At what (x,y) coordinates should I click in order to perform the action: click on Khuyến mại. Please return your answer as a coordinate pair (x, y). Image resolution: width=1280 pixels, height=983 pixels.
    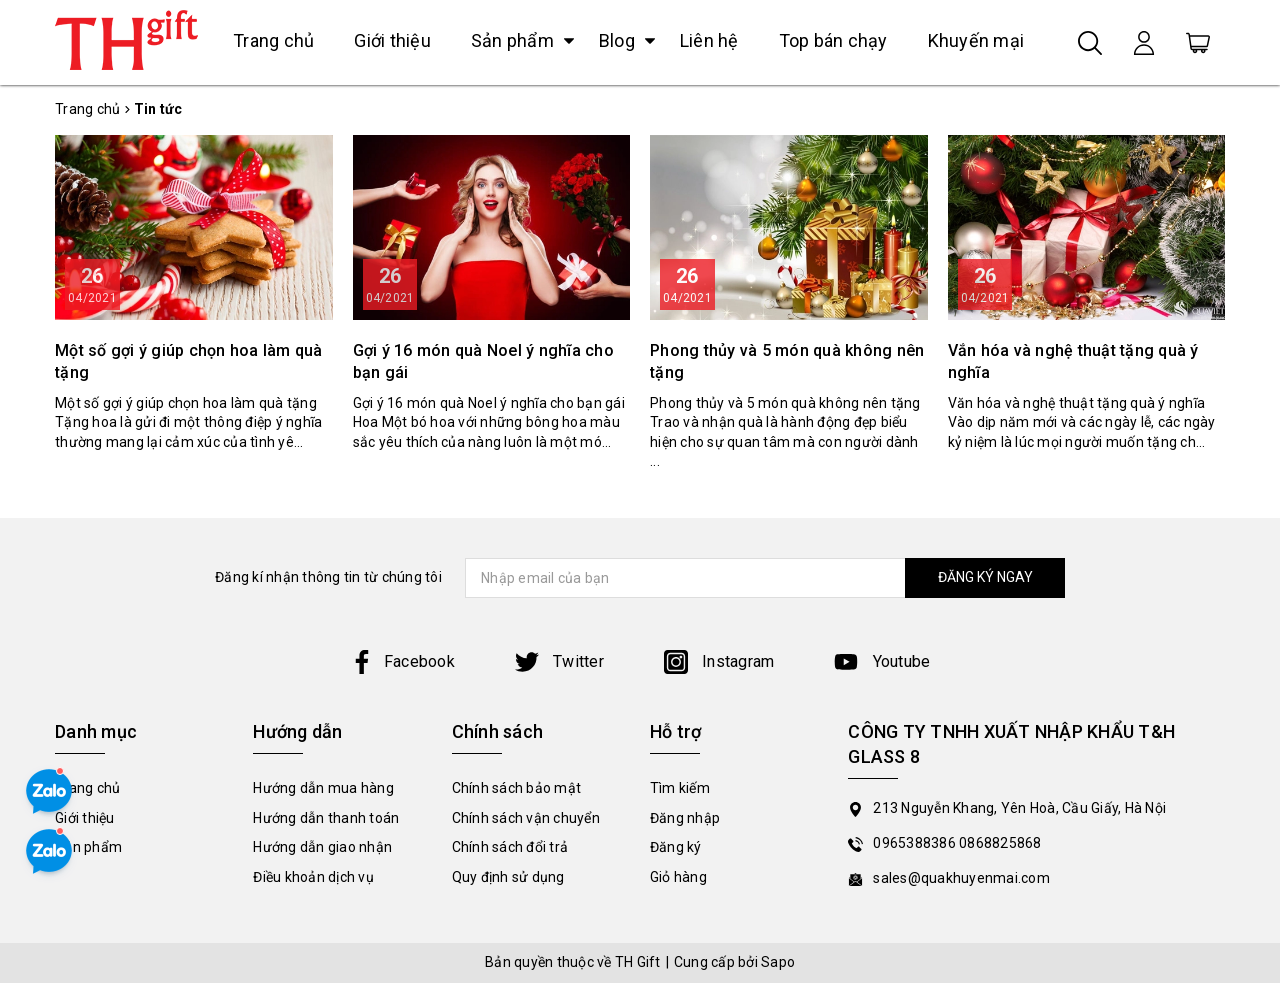
    Looking at the image, I should click on (976, 40).